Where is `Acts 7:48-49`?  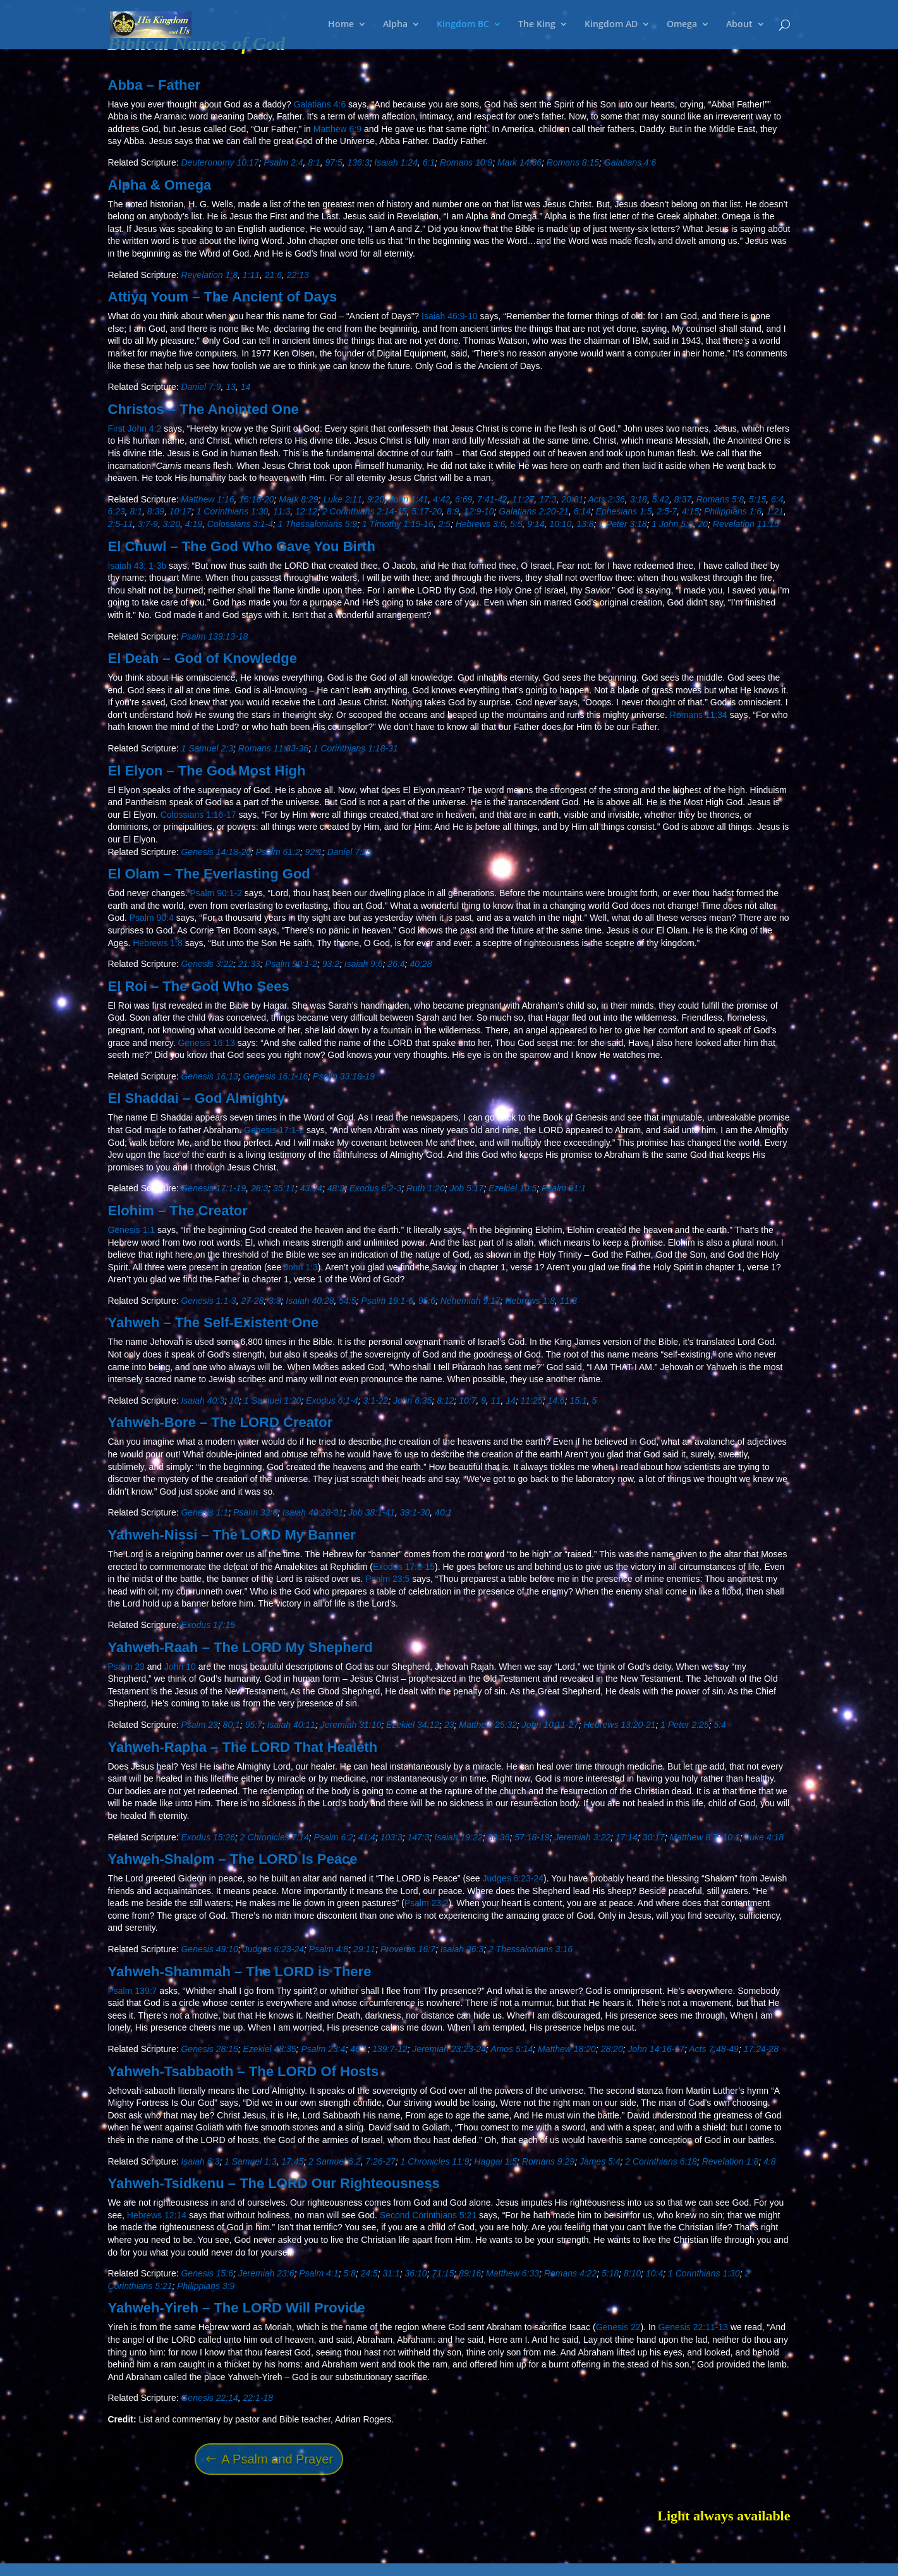
Acts 7:48-49 is located at coordinates (714, 2049).